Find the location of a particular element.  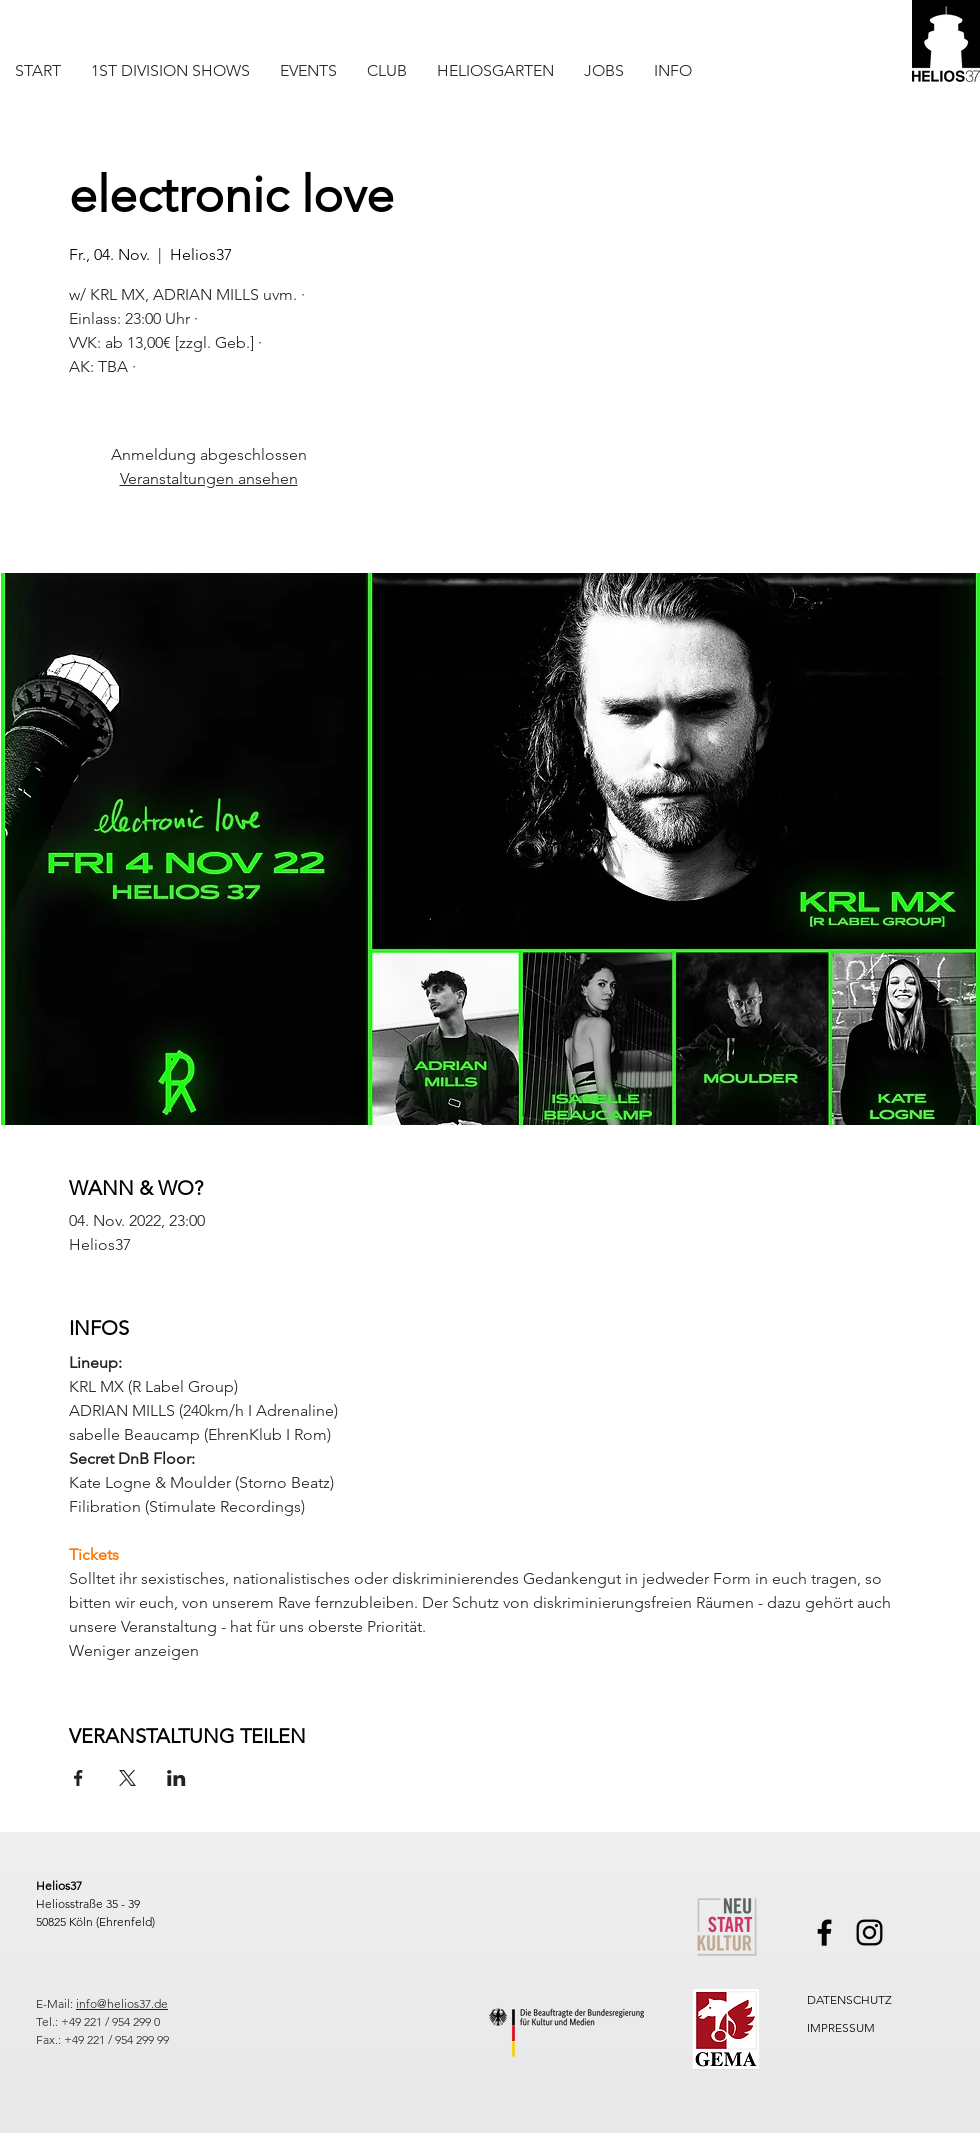

[Veranstaltung teilen auf LinkedIn] is located at coordinates (176, 1778).